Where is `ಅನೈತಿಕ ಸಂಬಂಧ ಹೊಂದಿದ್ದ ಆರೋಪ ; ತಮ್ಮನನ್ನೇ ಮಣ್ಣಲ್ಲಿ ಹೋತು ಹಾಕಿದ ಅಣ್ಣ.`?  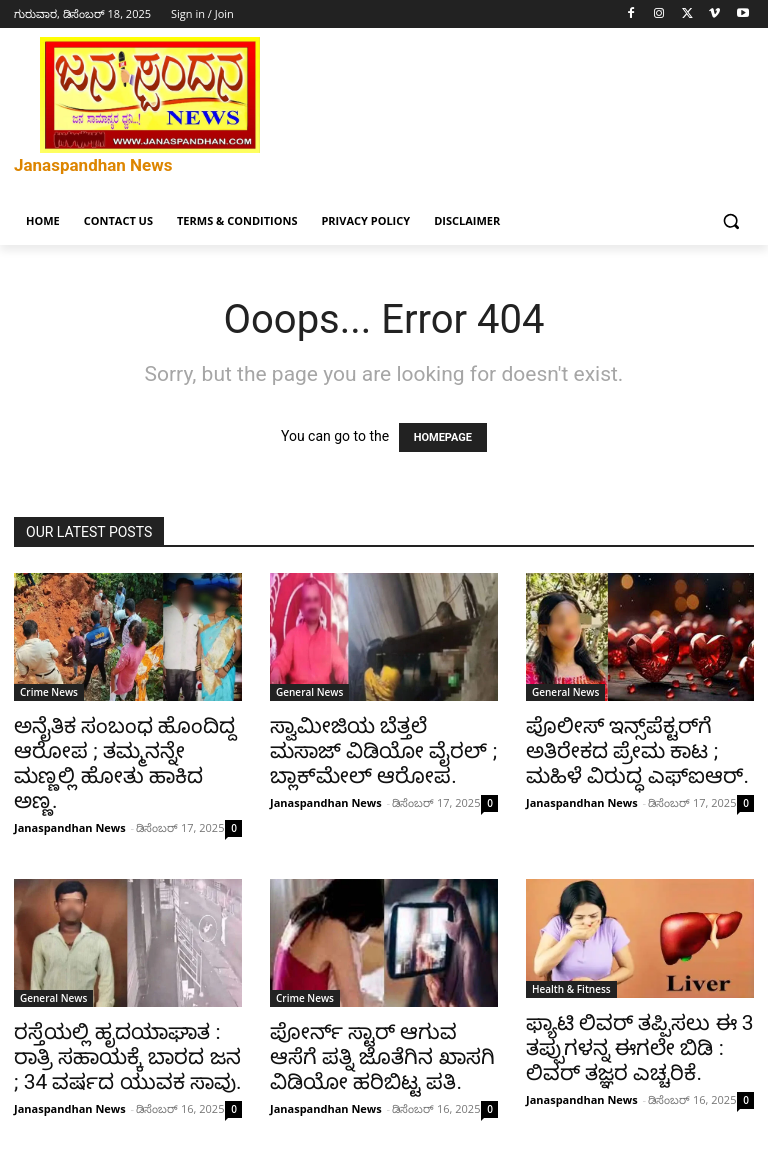
ಅನೈತಿಕ ಸಂಬಂಧ ಹೊಂದಿದ್ದ ಆರೋಪ ; ತಮ್ಮನನ್ನೇ ಮಣ್ಣಲ್ಲಿ ಹೋತು ಹಾಕಿದ ಅಣ್ಣ. is located at coordinates (125, 763).